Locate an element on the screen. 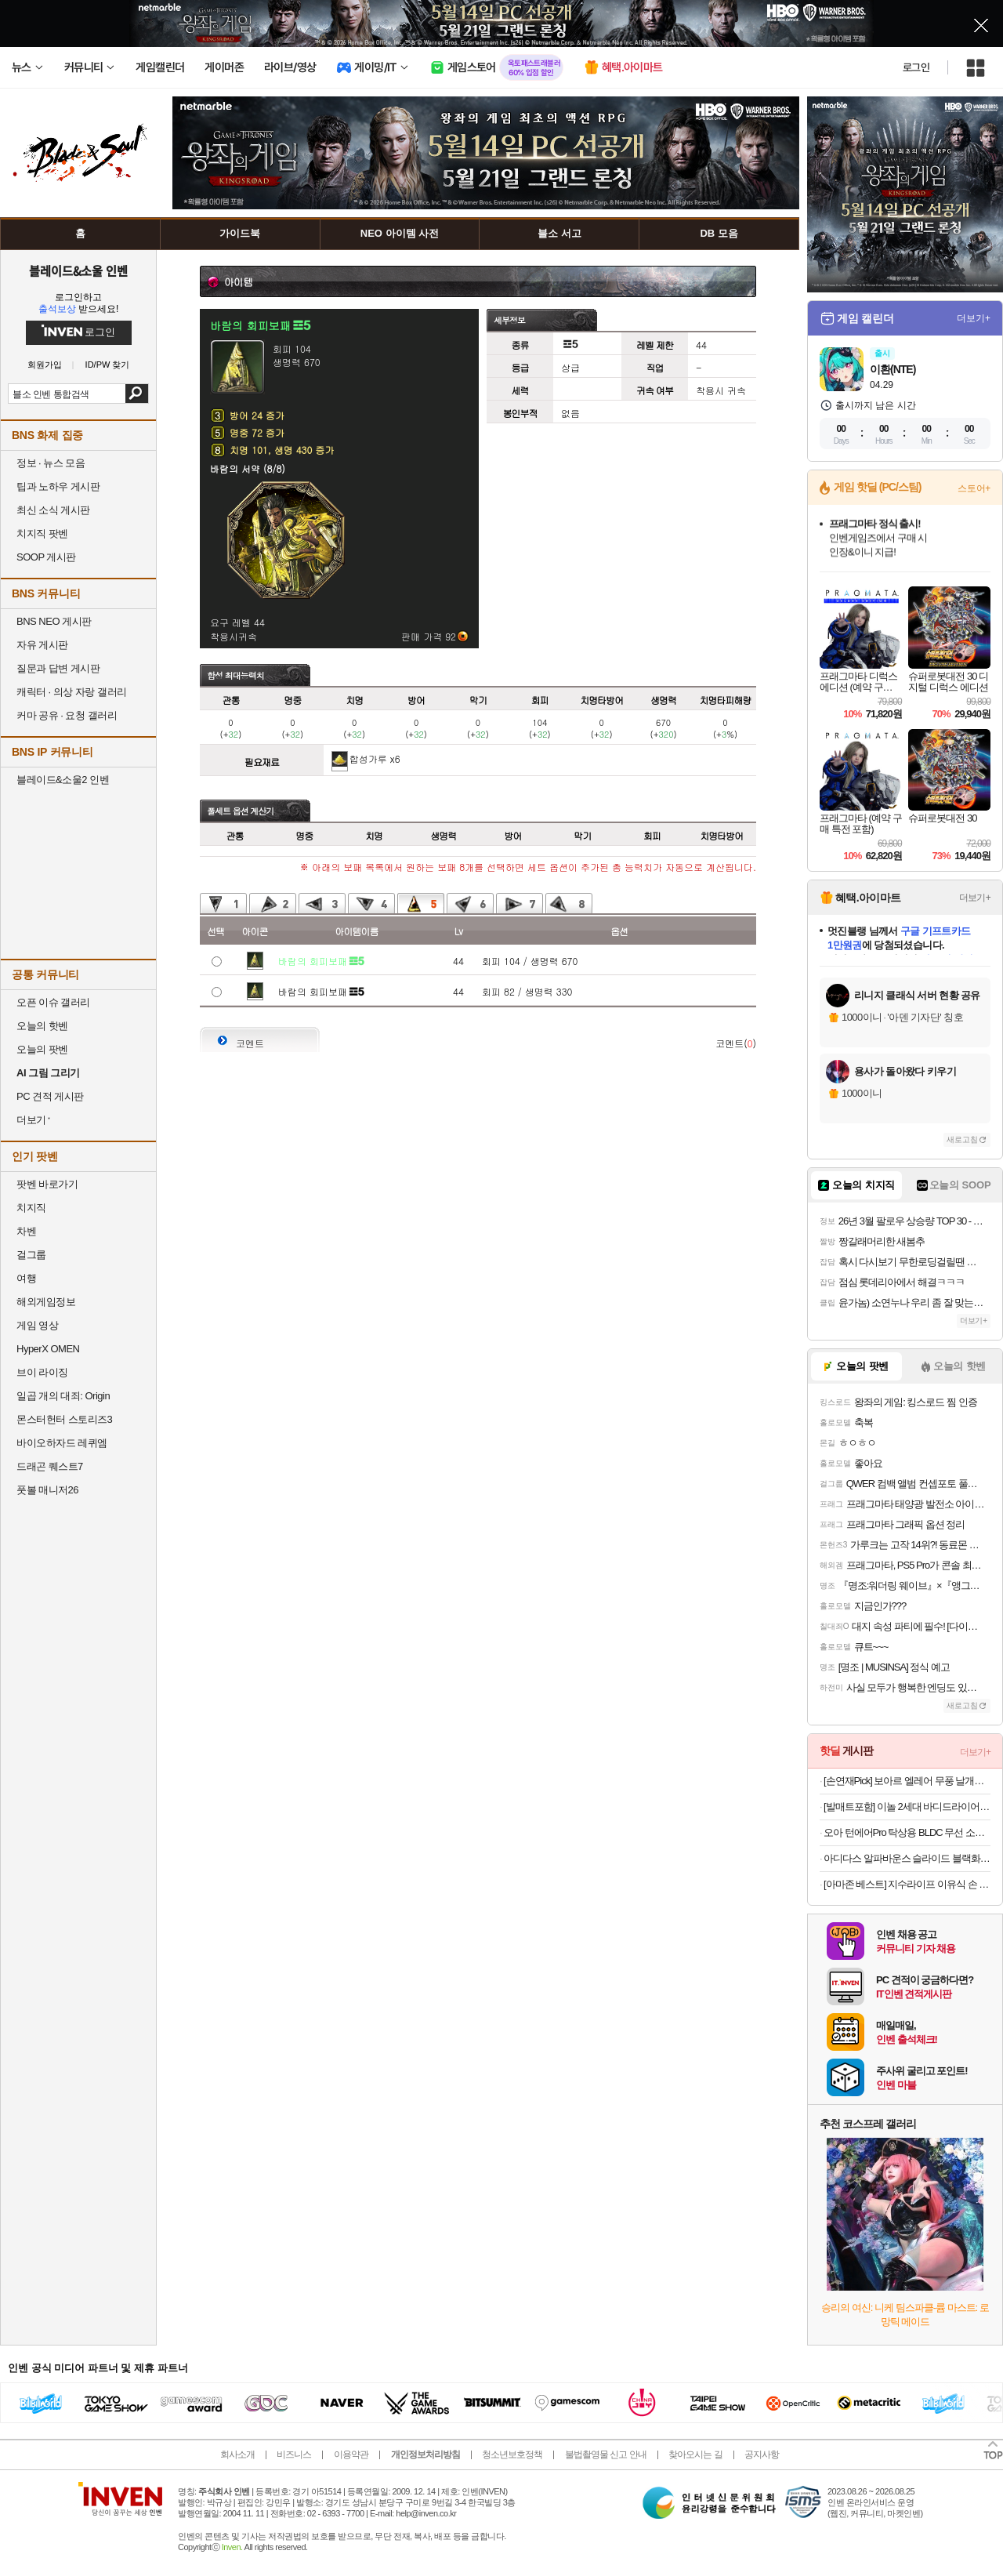  오늘의 팟벤 is located at coordinates (42, 1049).